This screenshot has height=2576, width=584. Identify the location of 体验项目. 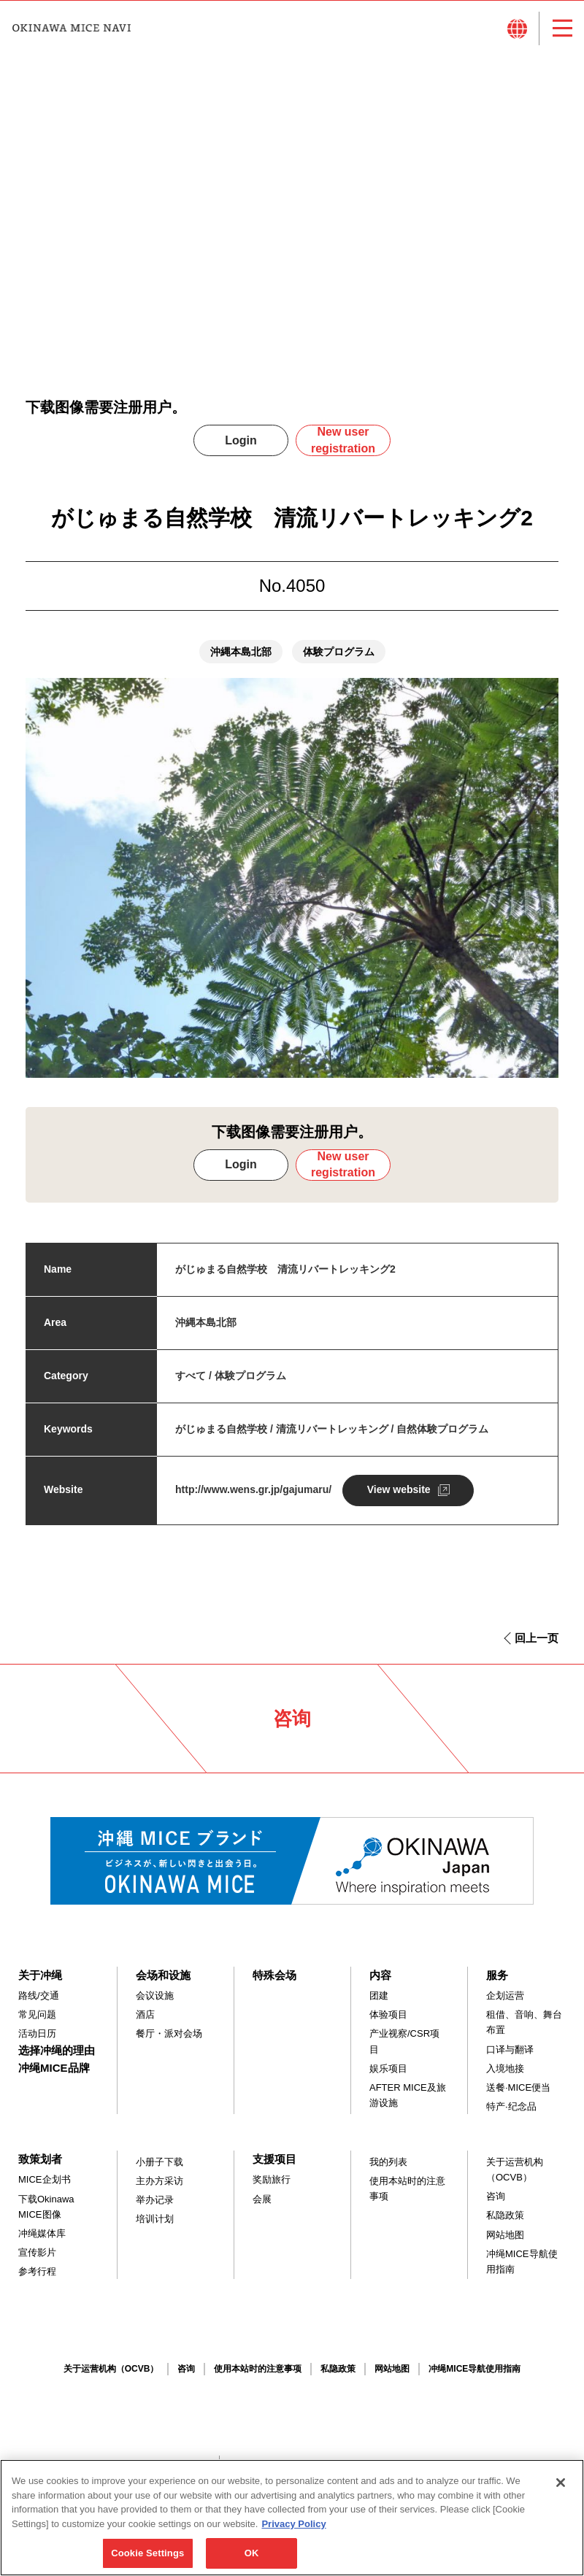
(388, 2022).